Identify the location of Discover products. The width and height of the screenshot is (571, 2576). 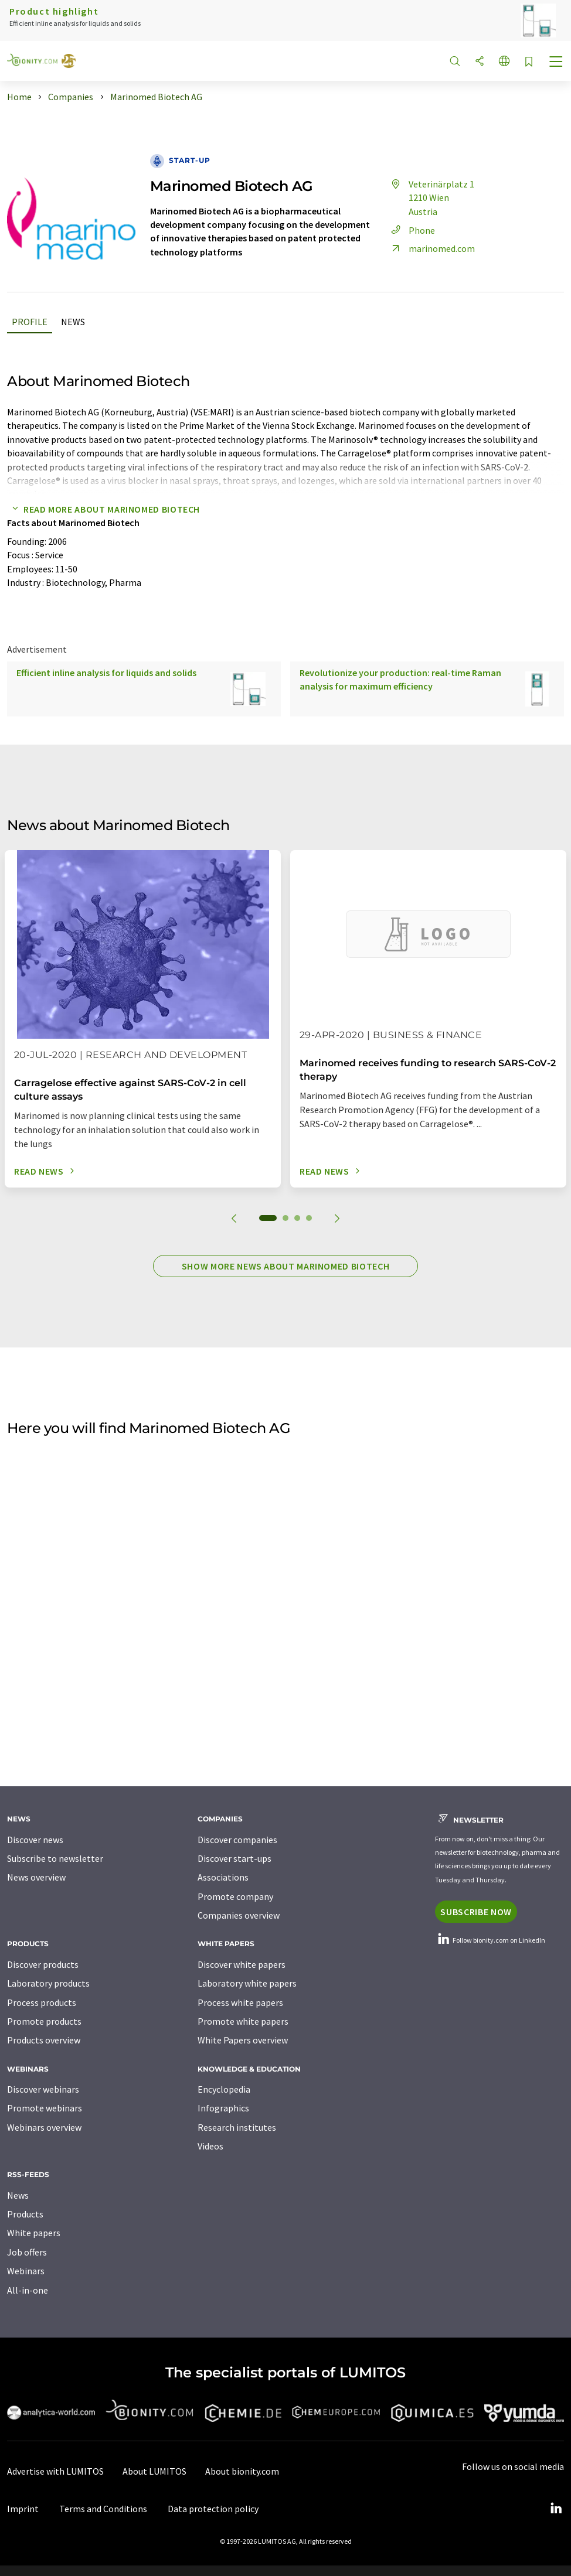
(43, 1964).